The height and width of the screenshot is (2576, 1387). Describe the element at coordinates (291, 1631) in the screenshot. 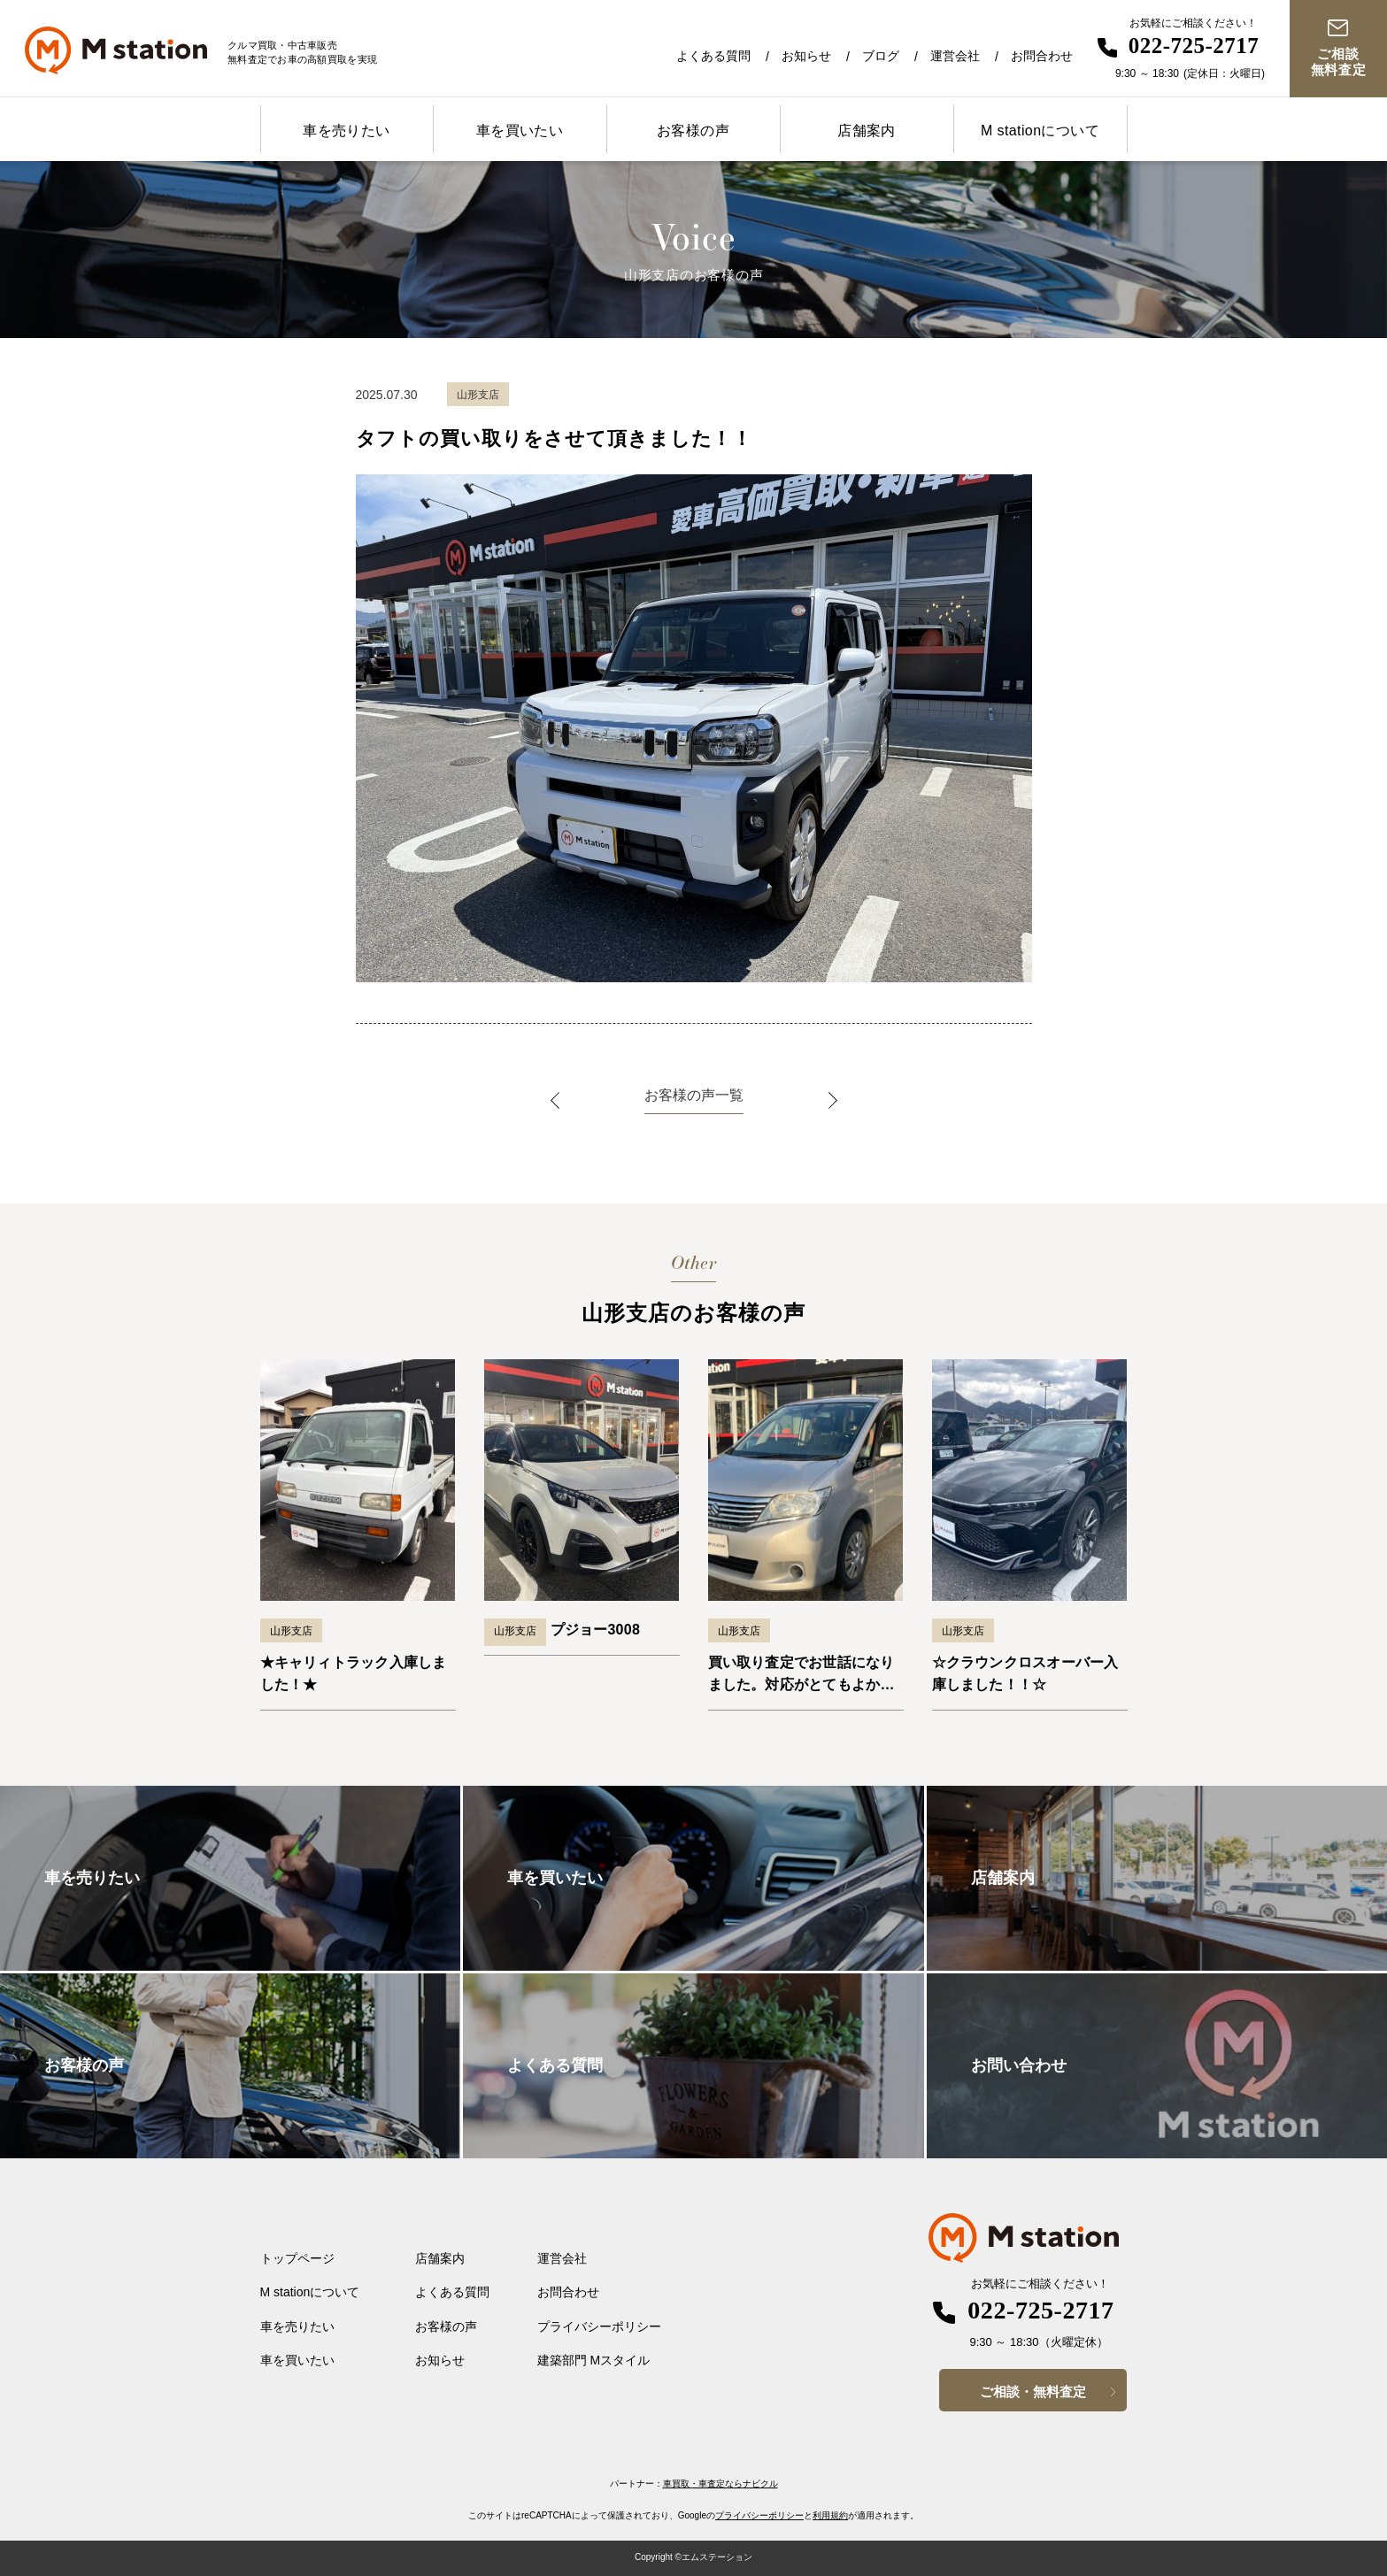

I see `山形支店` at that location.